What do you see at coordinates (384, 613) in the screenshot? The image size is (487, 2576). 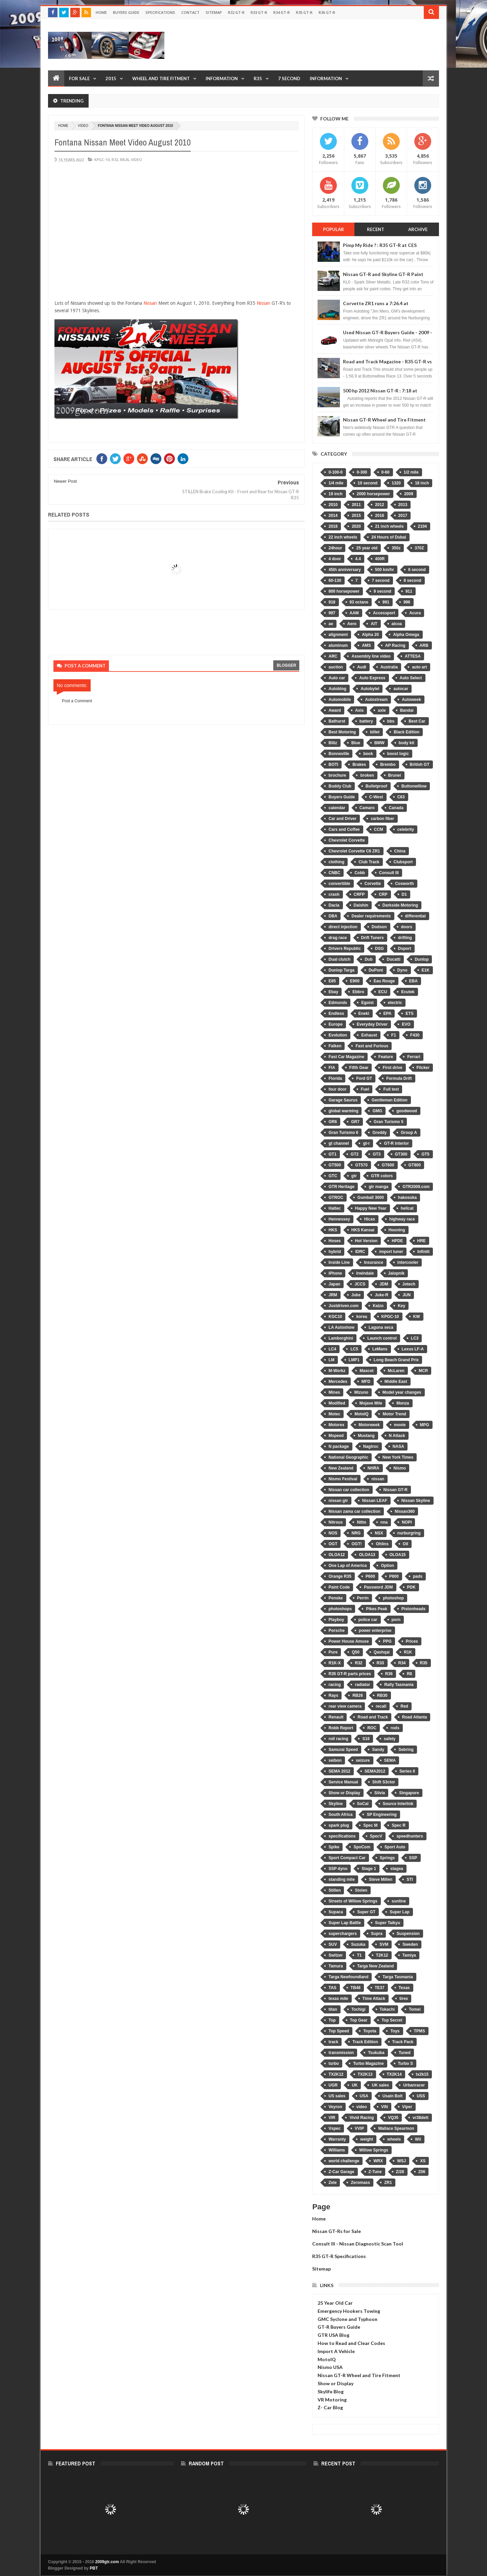 I see `Accessport` at bounding box center [384, 613].